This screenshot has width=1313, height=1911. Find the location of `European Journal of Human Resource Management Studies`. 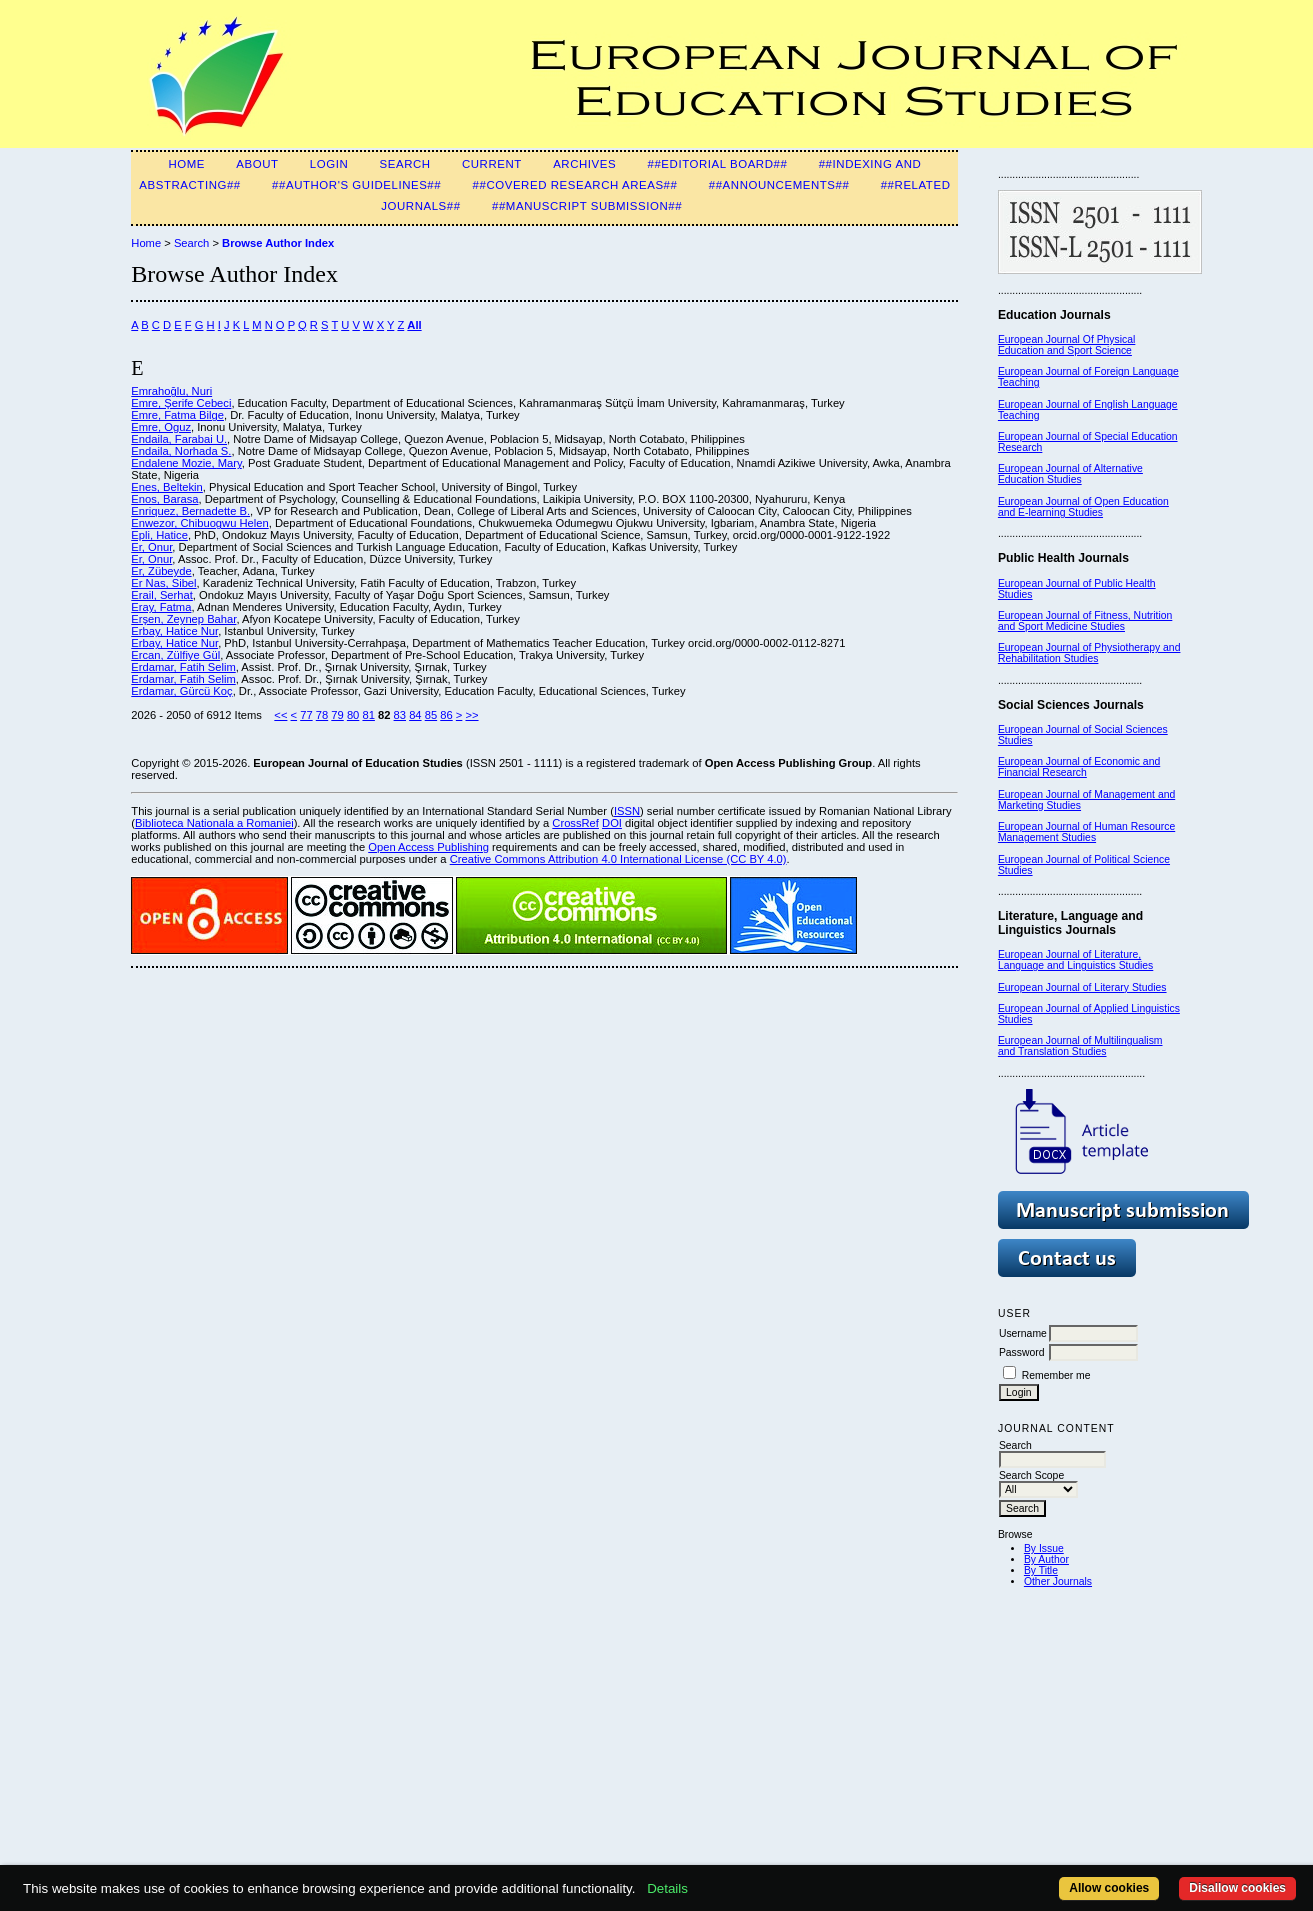

European Journal of Human Resource Management Studies is located at coordinates (1086, 832).